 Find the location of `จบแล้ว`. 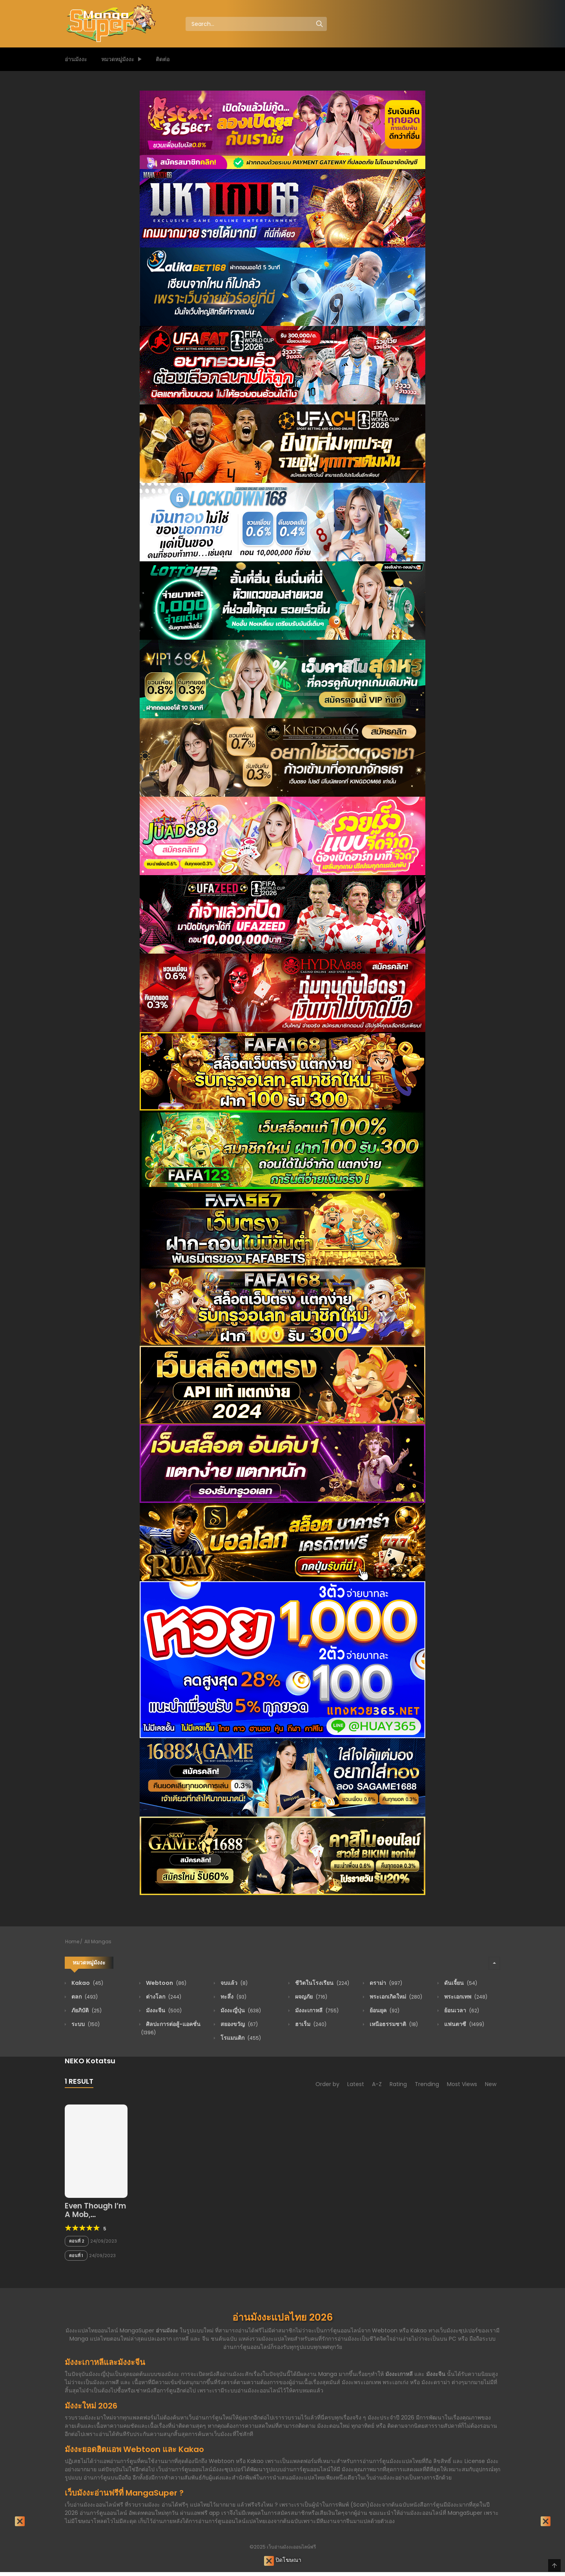

จบแล้ว is located at coordinates (233, 1983).